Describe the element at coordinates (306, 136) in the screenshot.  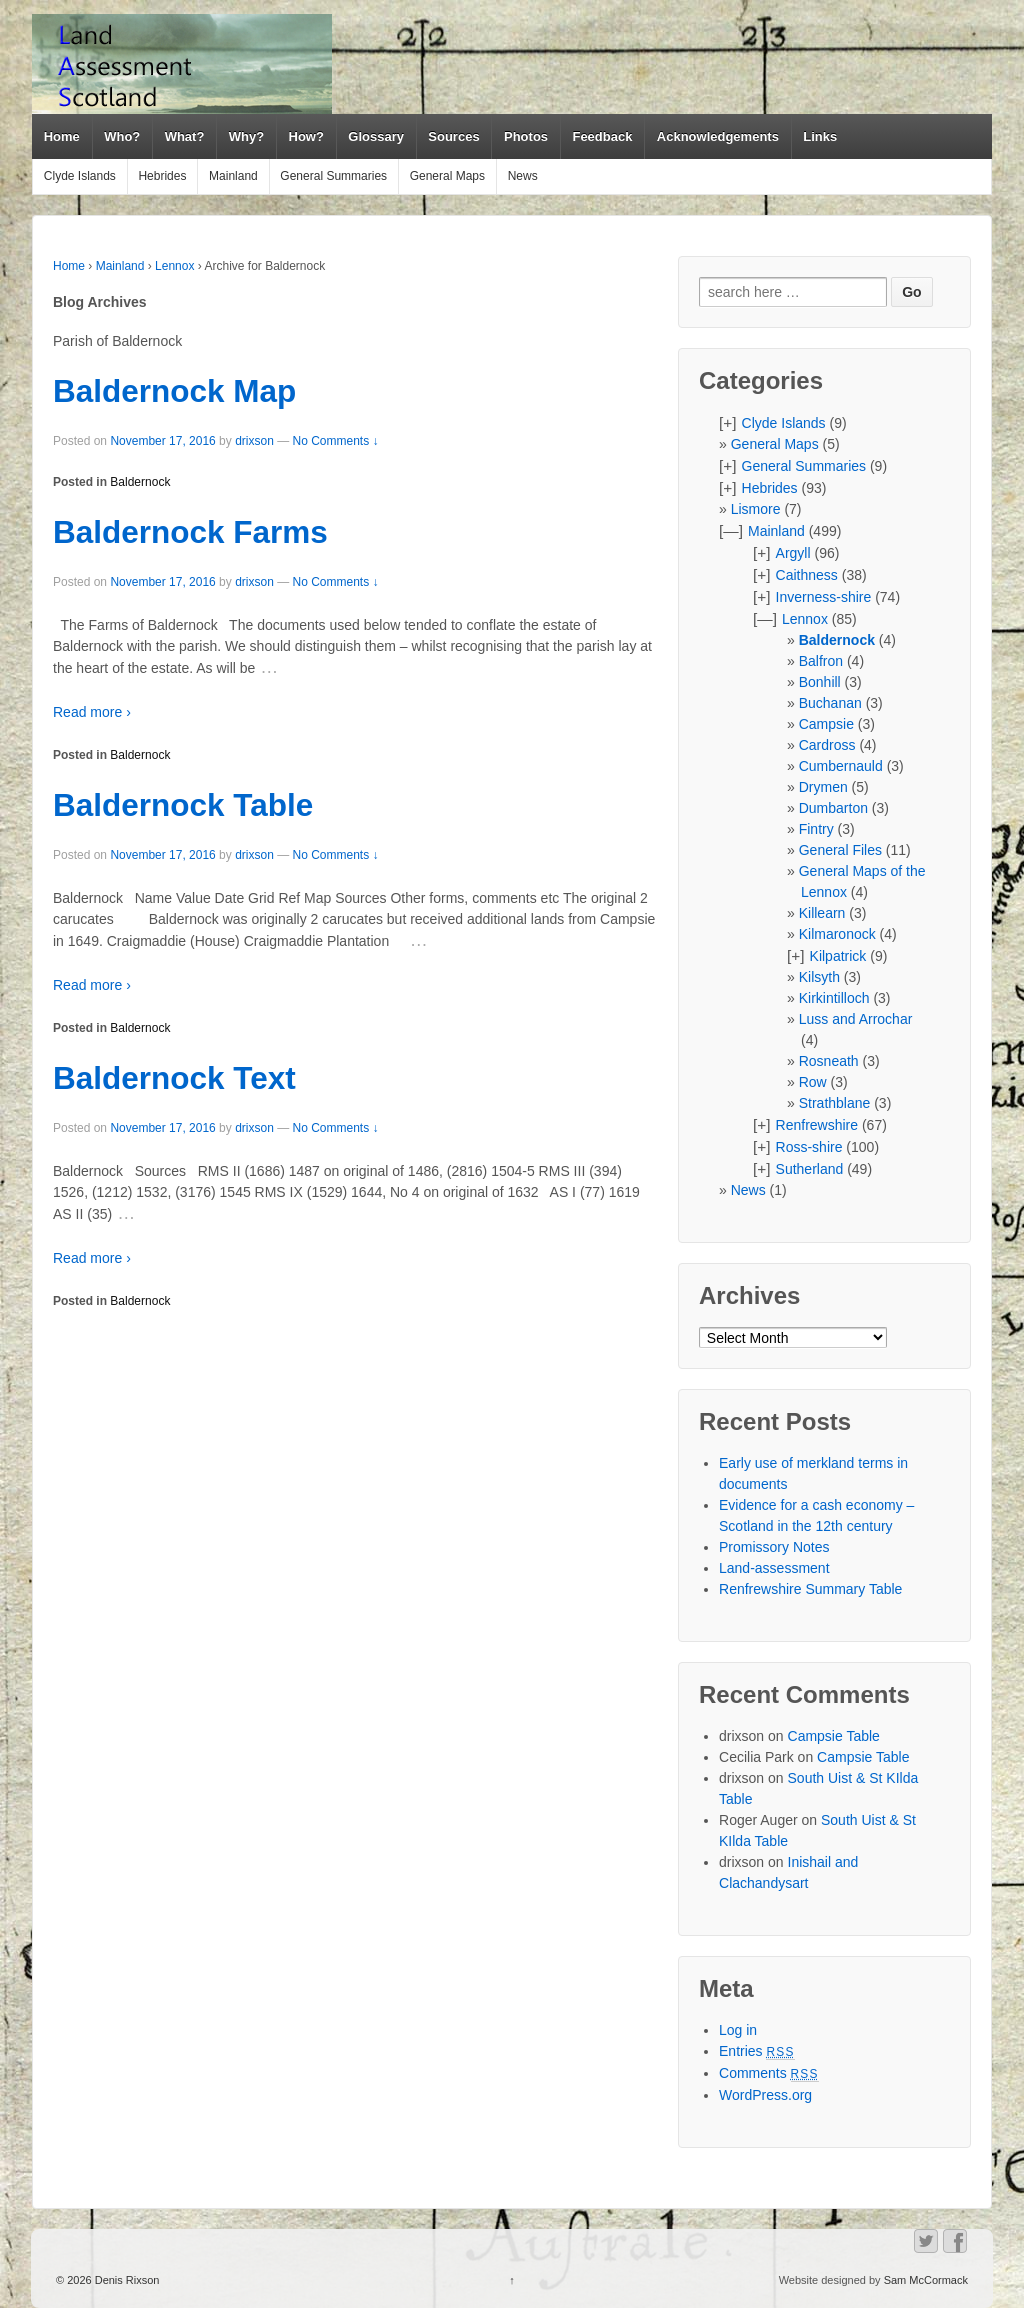
I see `How?` at that location.